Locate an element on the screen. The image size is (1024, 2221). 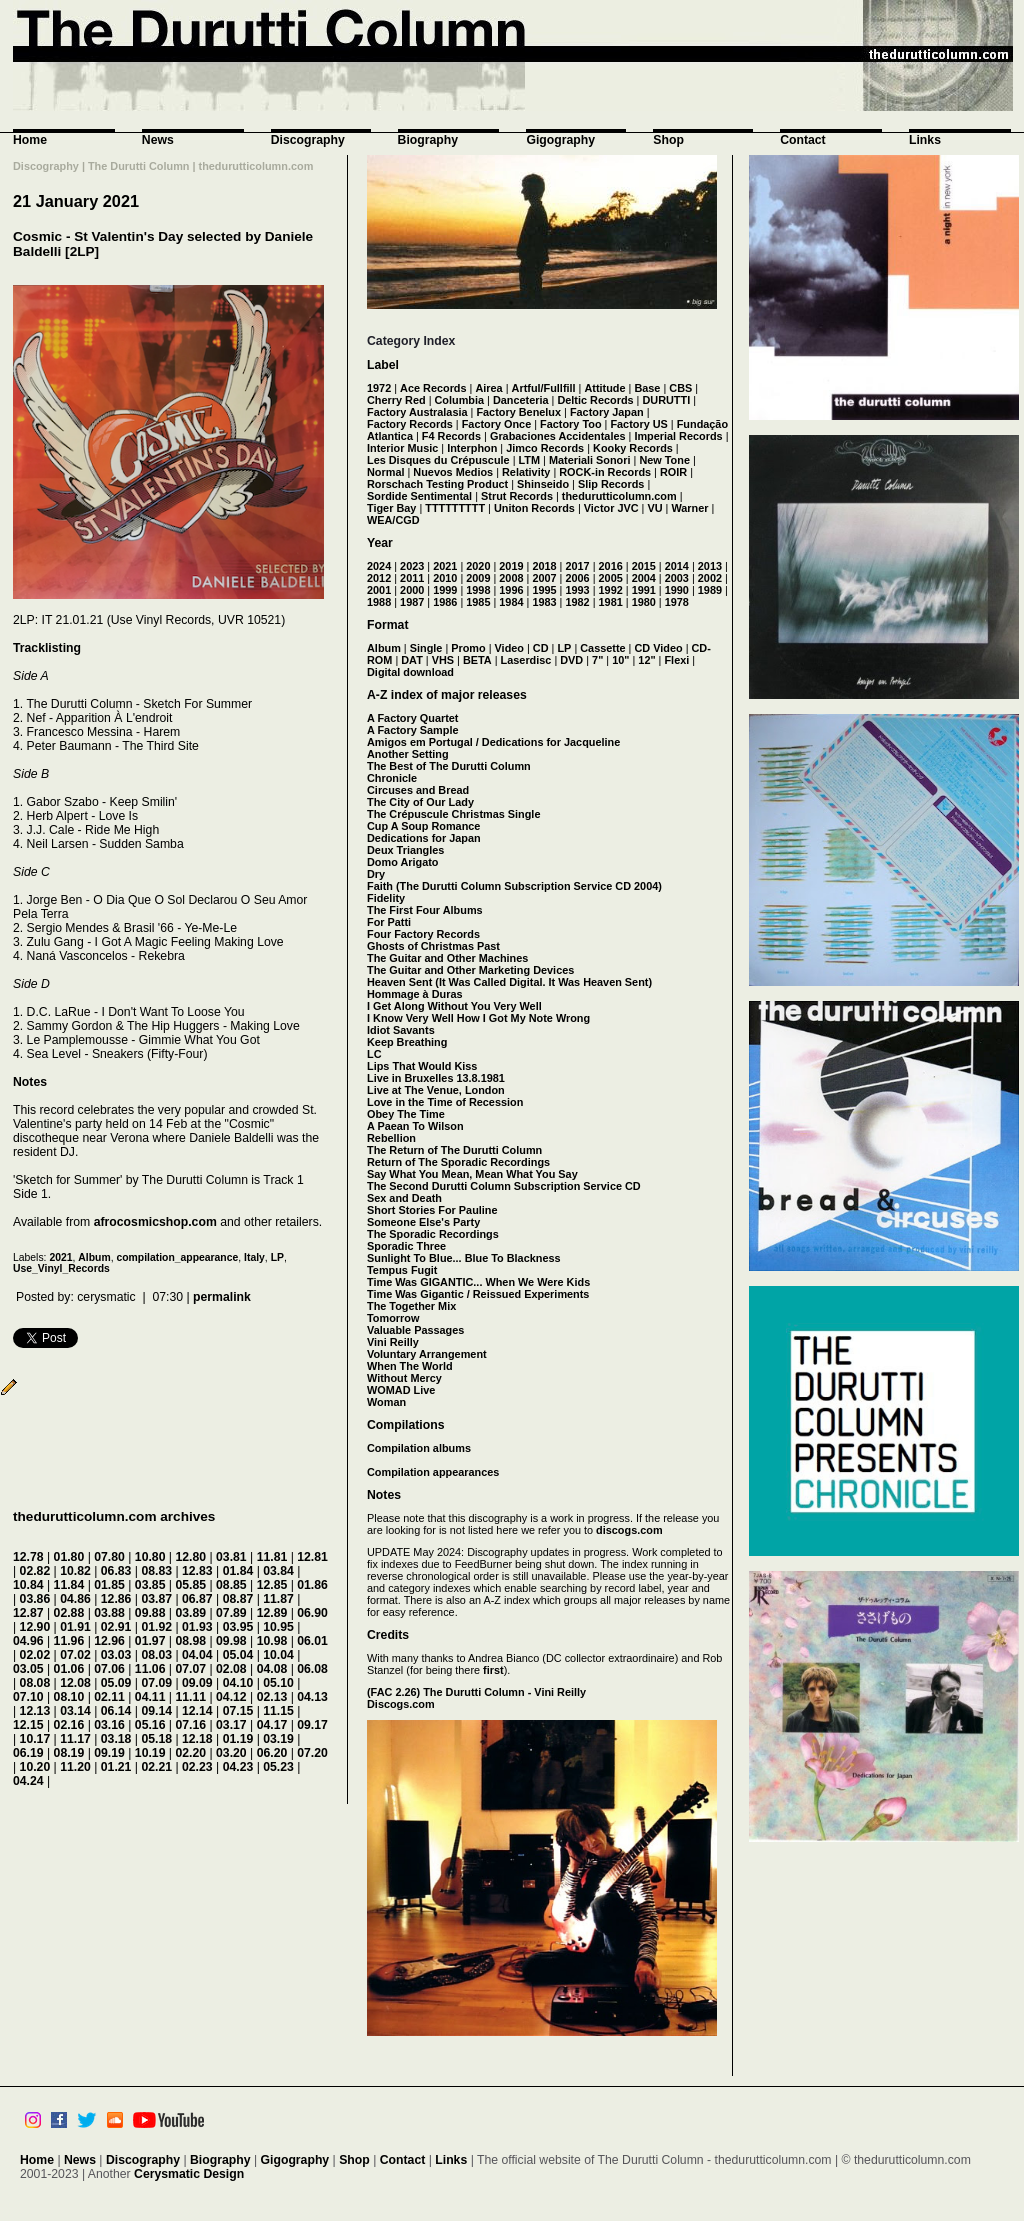
04.23 is located at coordinates (238, 1767).